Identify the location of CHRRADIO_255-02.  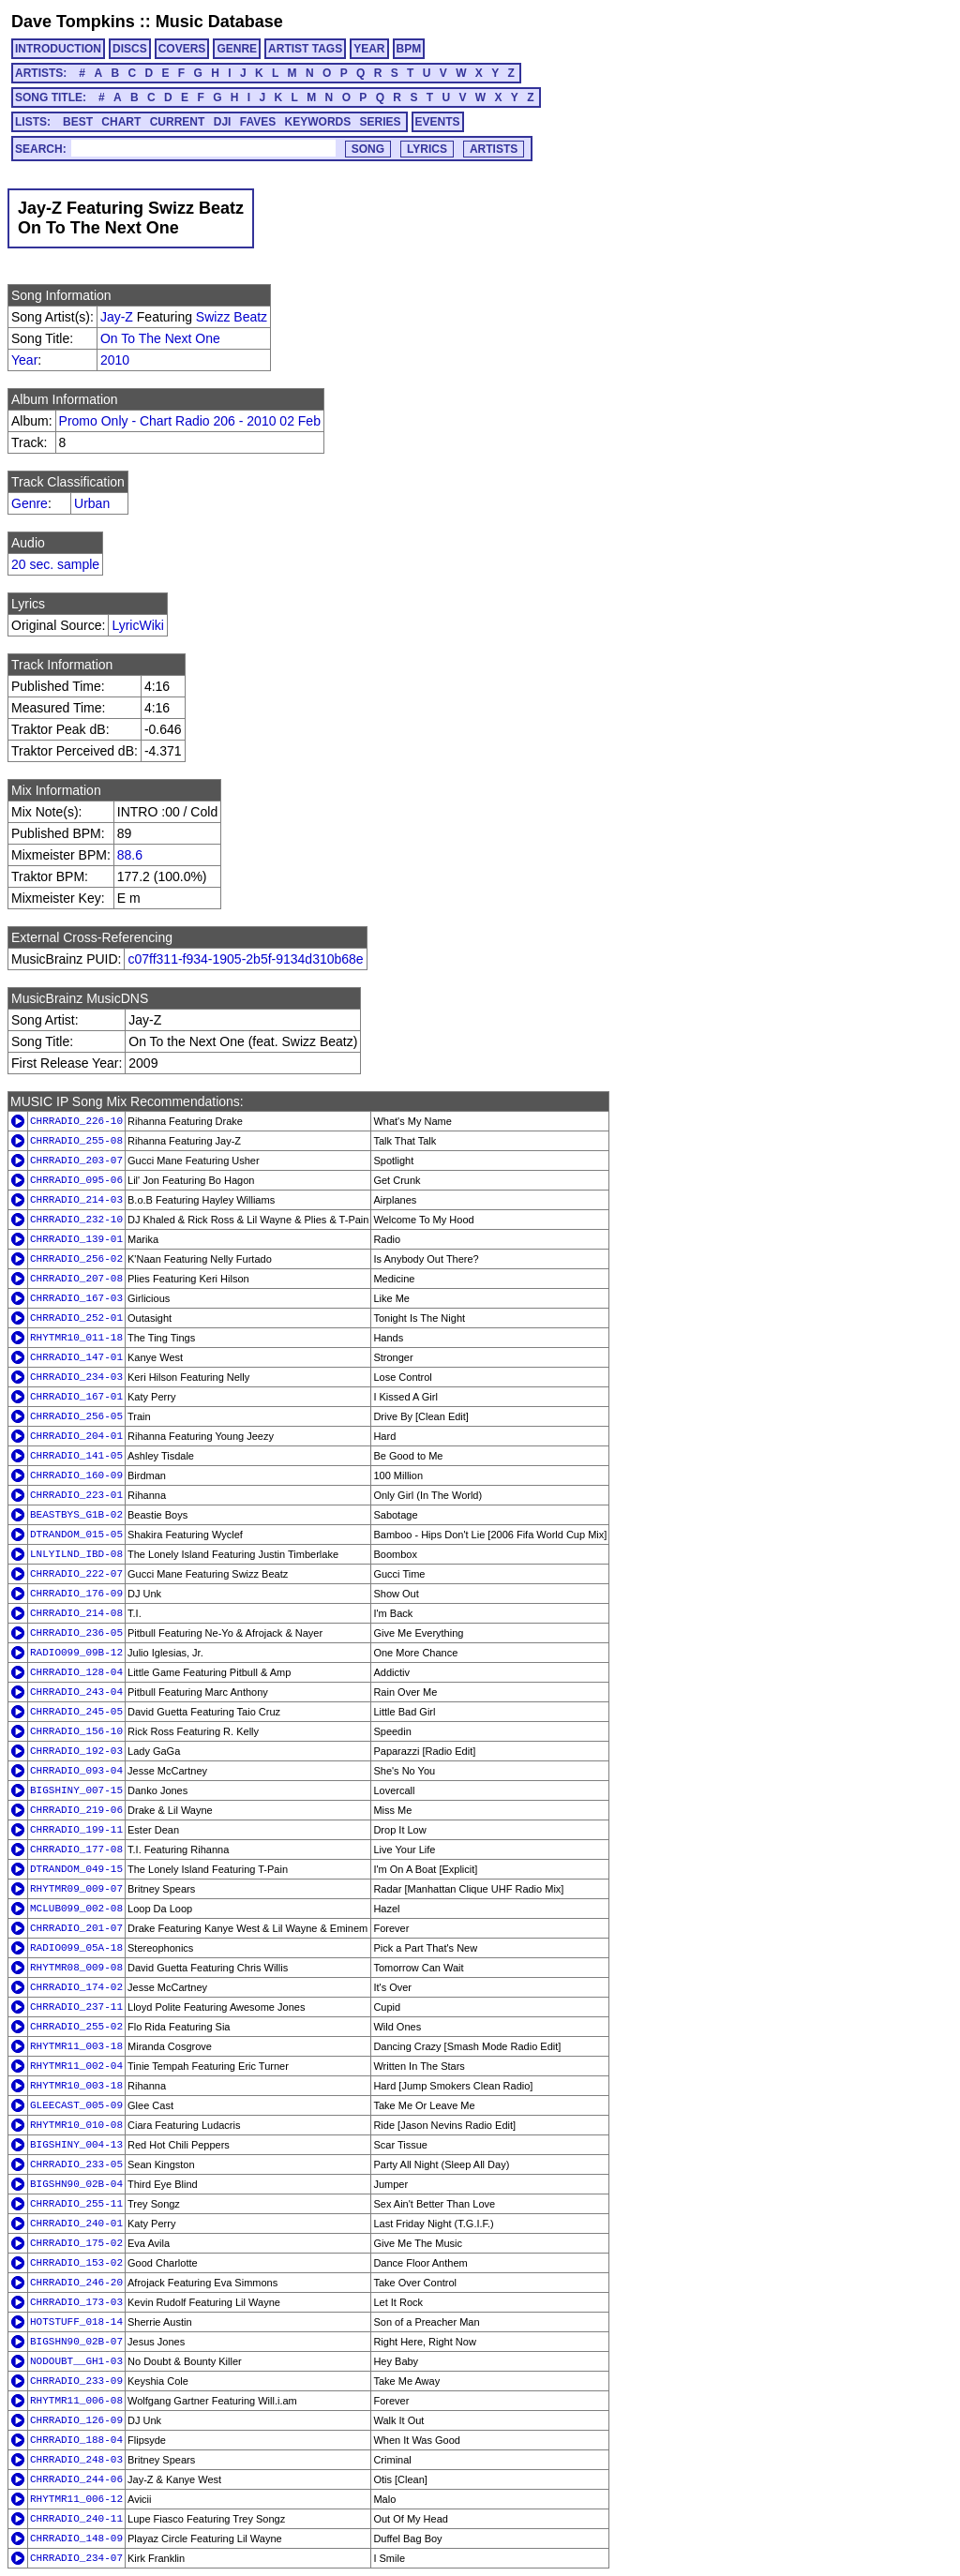
(76, 2026).